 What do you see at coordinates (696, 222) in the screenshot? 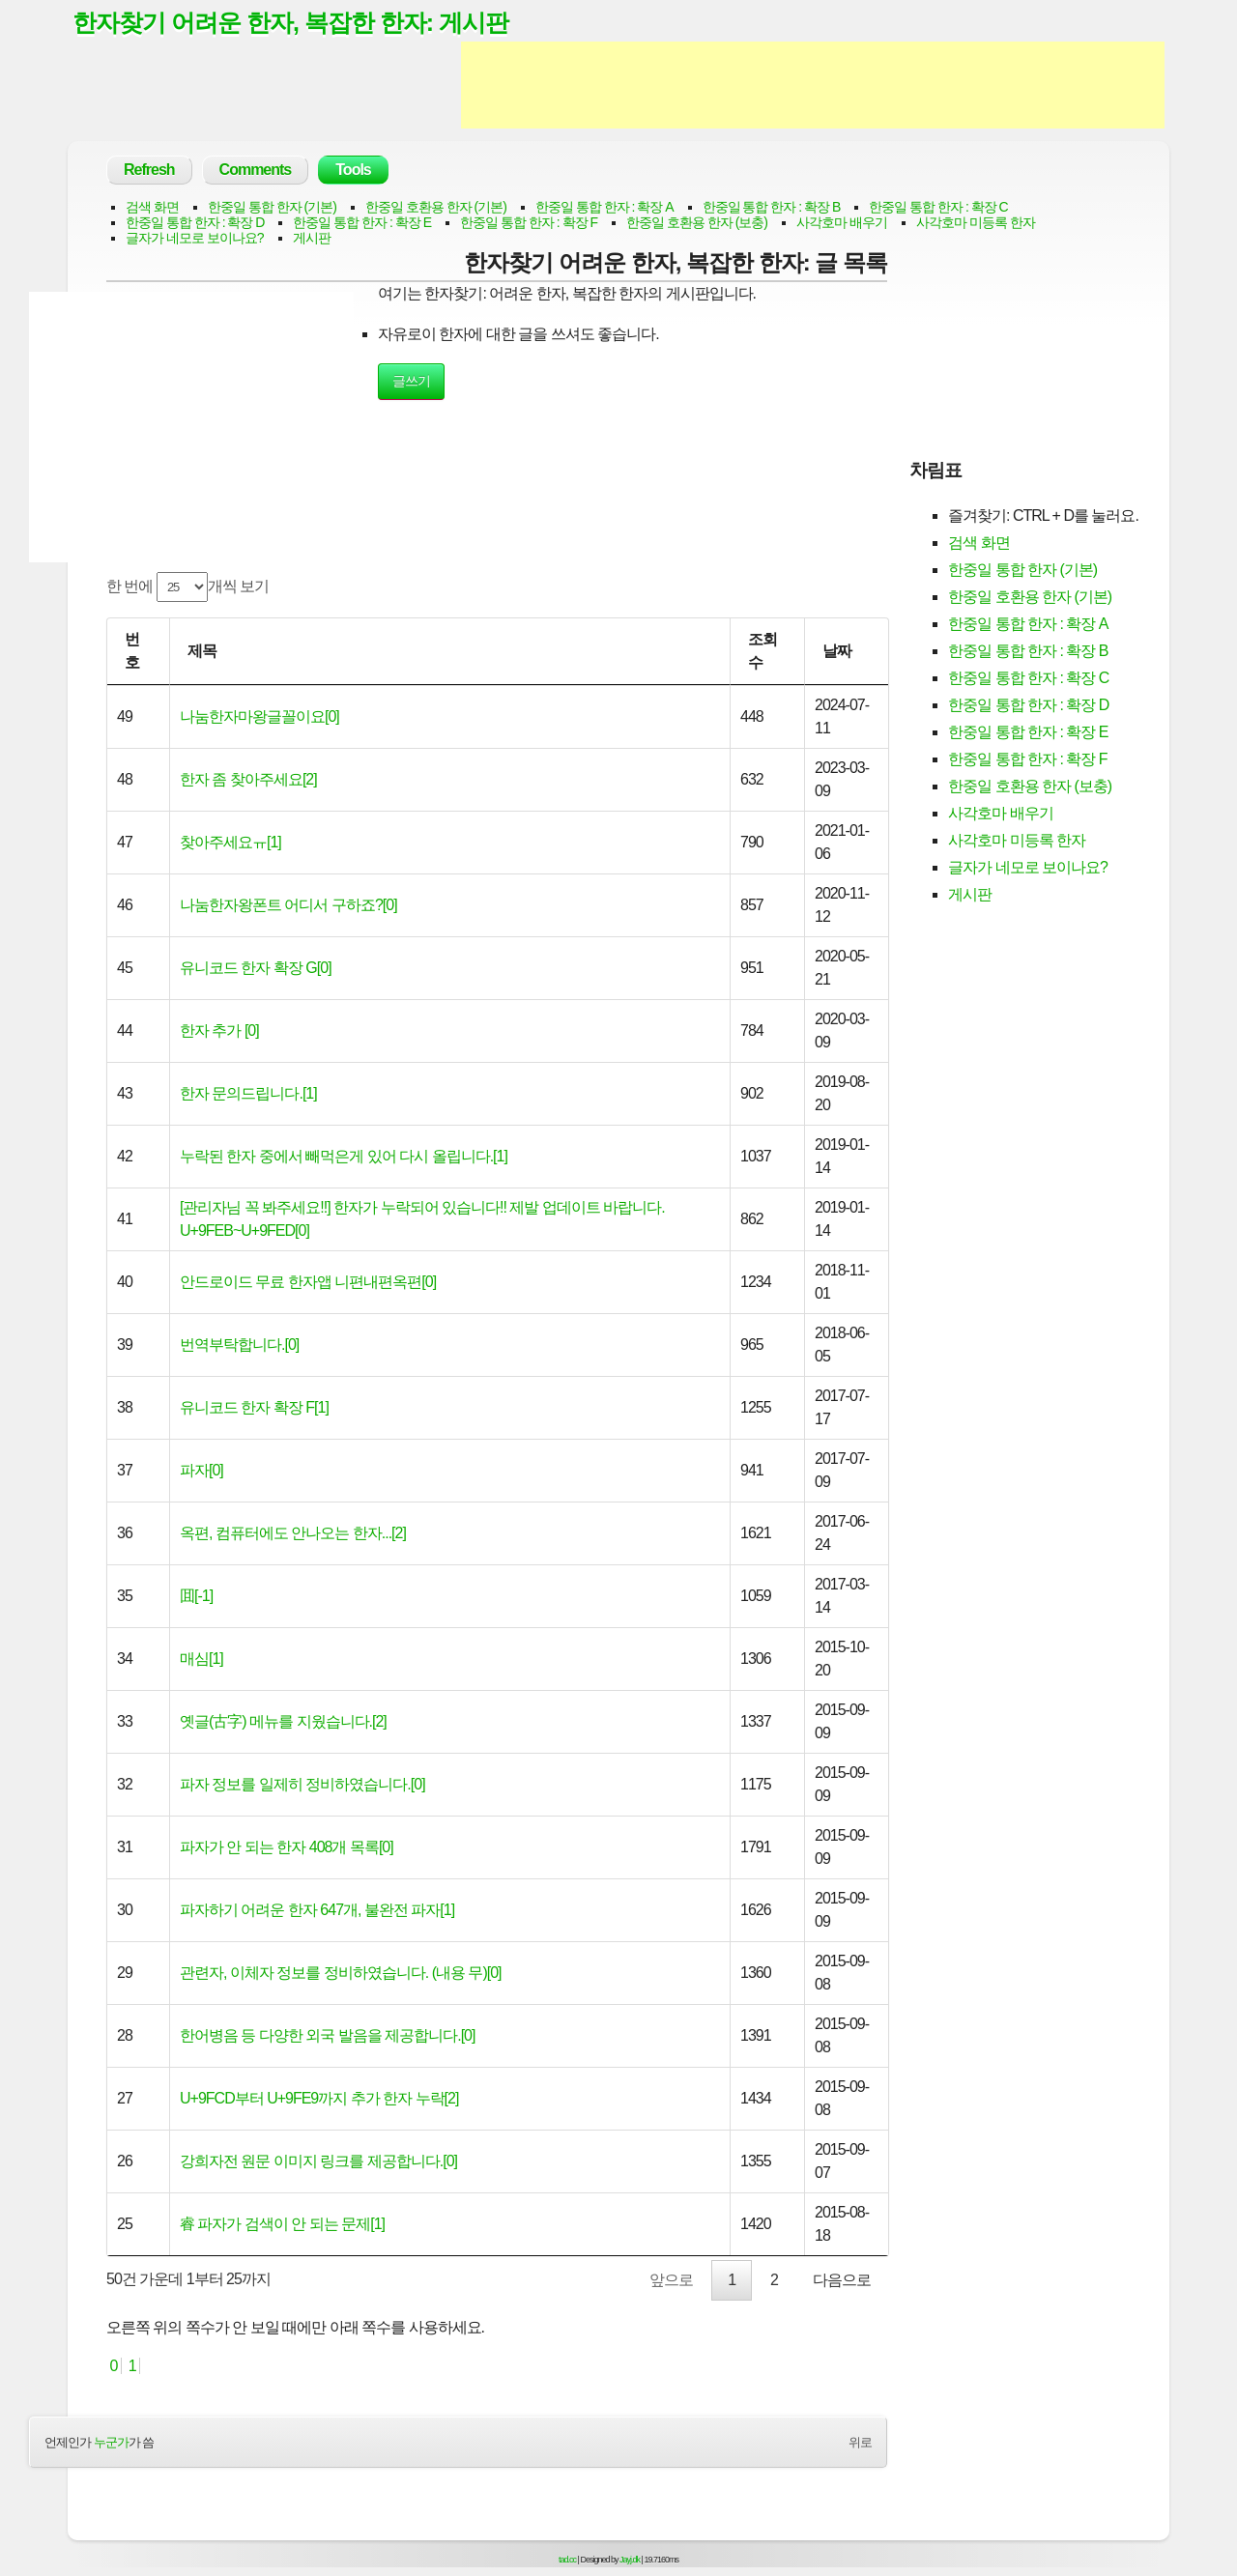
I see `한중일 호환용 한자 (보충)` at bounding box center [696, 222].